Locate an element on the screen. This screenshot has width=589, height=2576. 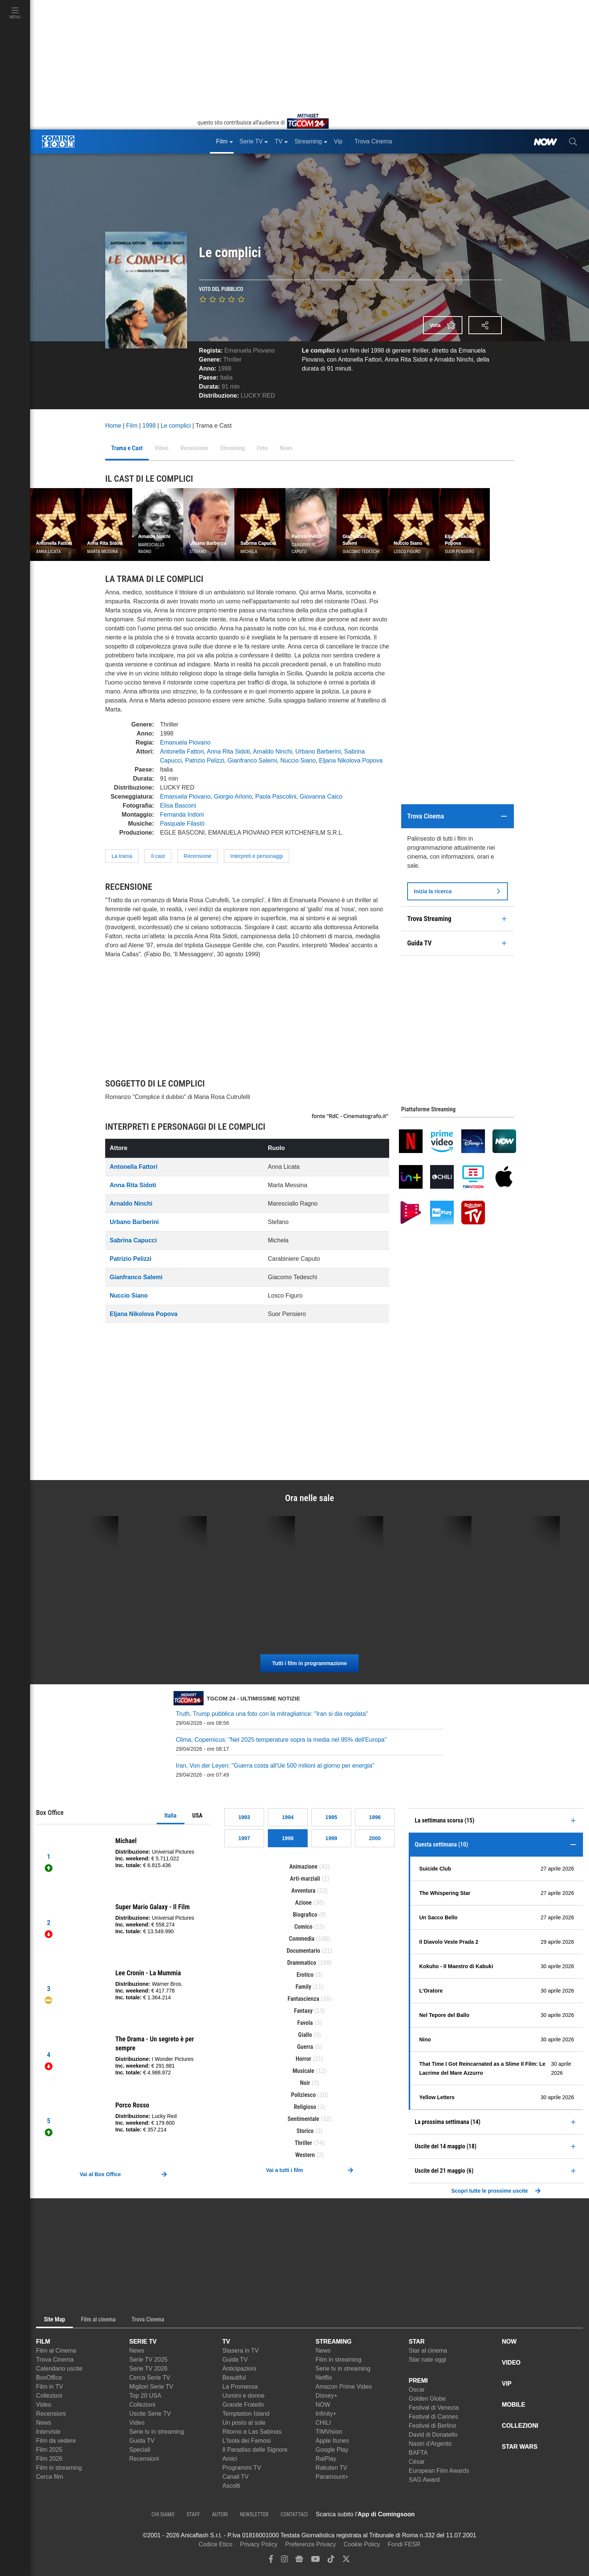
Film al Cinema is located at coordinates (56, 2350).